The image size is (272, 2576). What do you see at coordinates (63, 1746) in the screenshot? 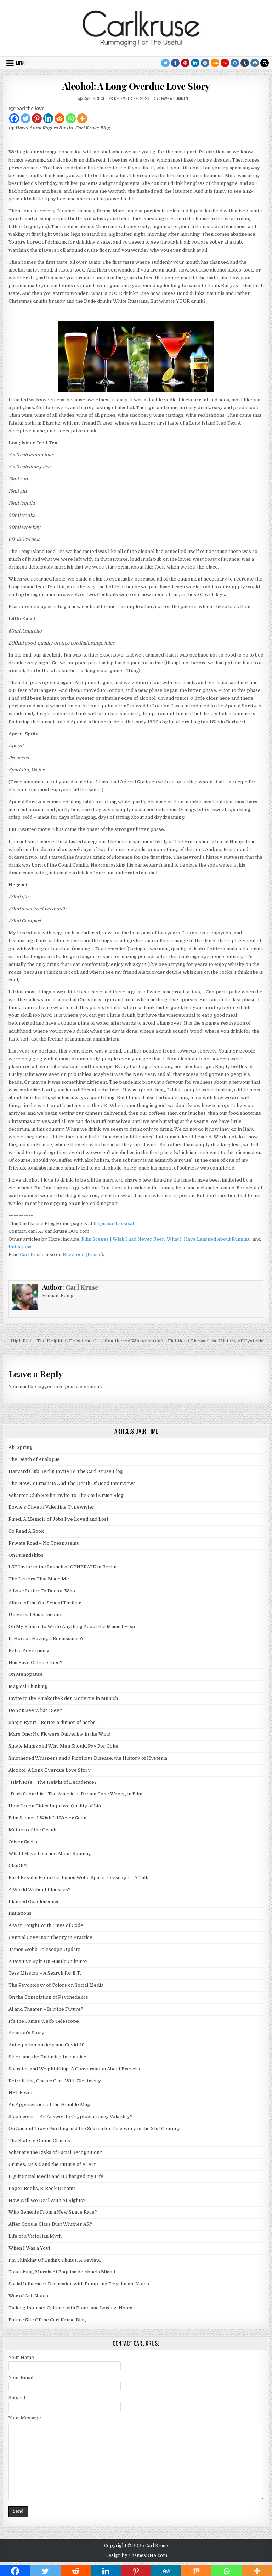
I see `Single Mums and Why Men Should Pay For Coke` at bounding box center [63, 1746].